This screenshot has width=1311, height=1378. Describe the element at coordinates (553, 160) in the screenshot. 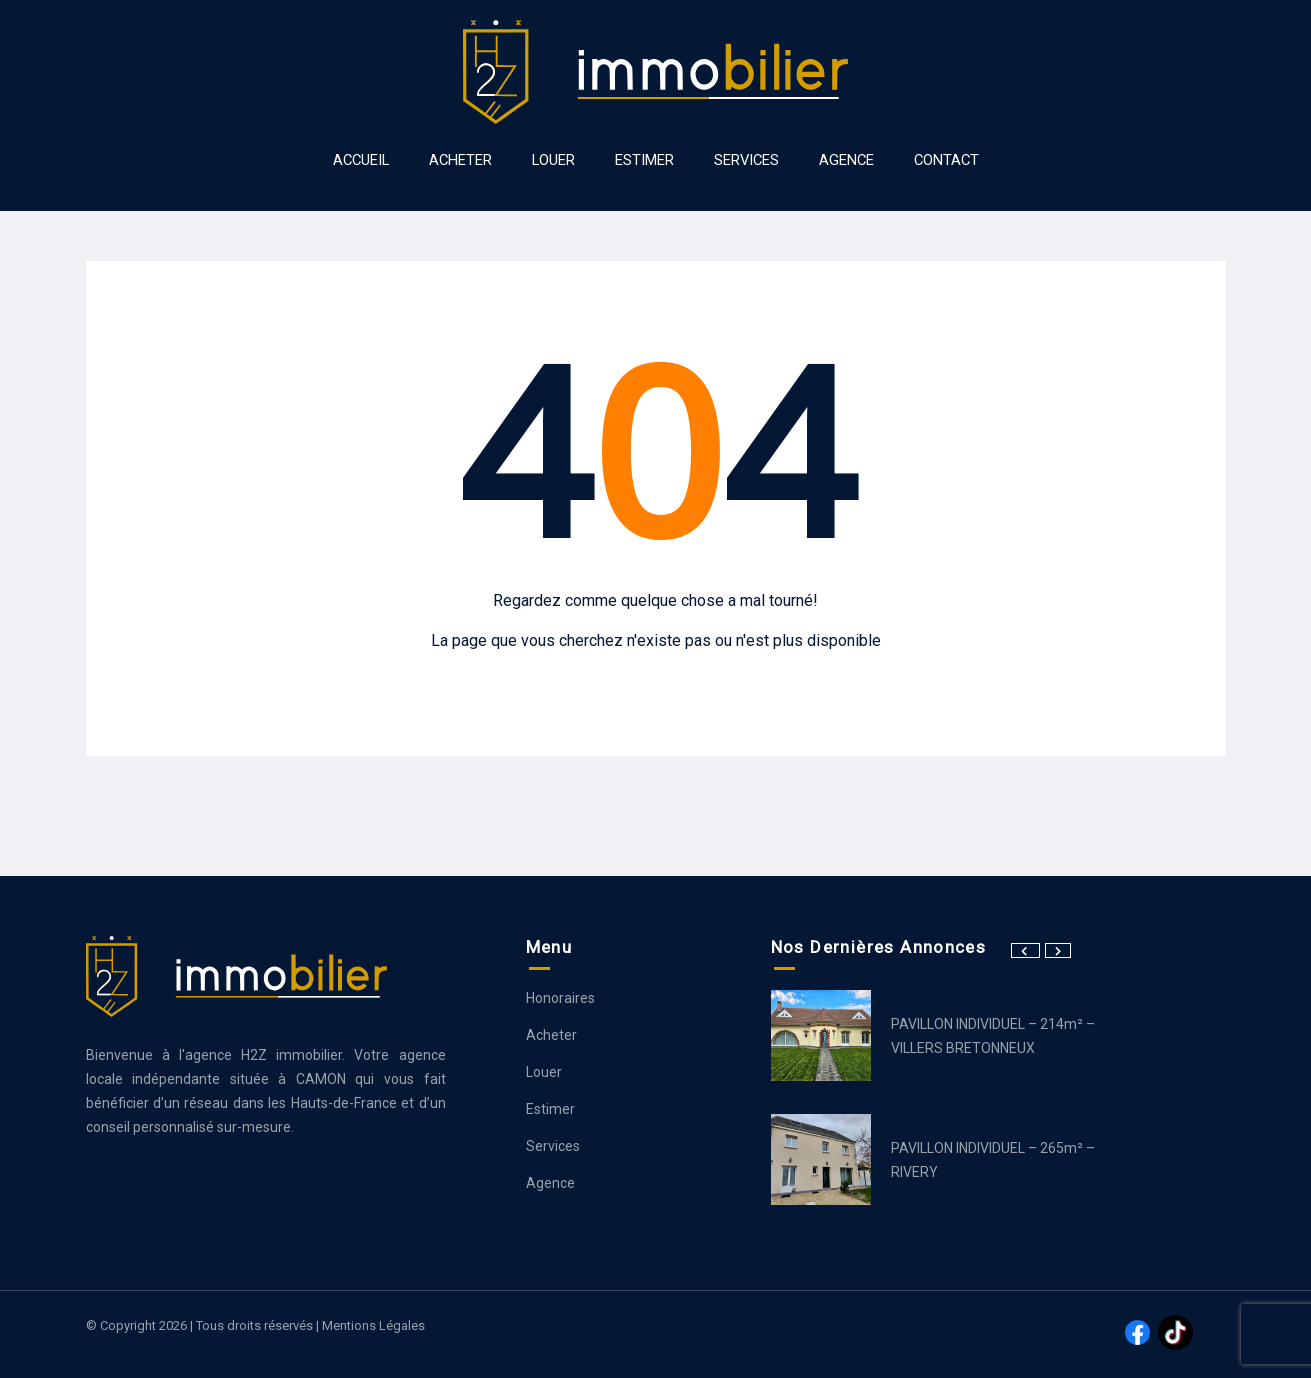

I see `LOUER` at that location.